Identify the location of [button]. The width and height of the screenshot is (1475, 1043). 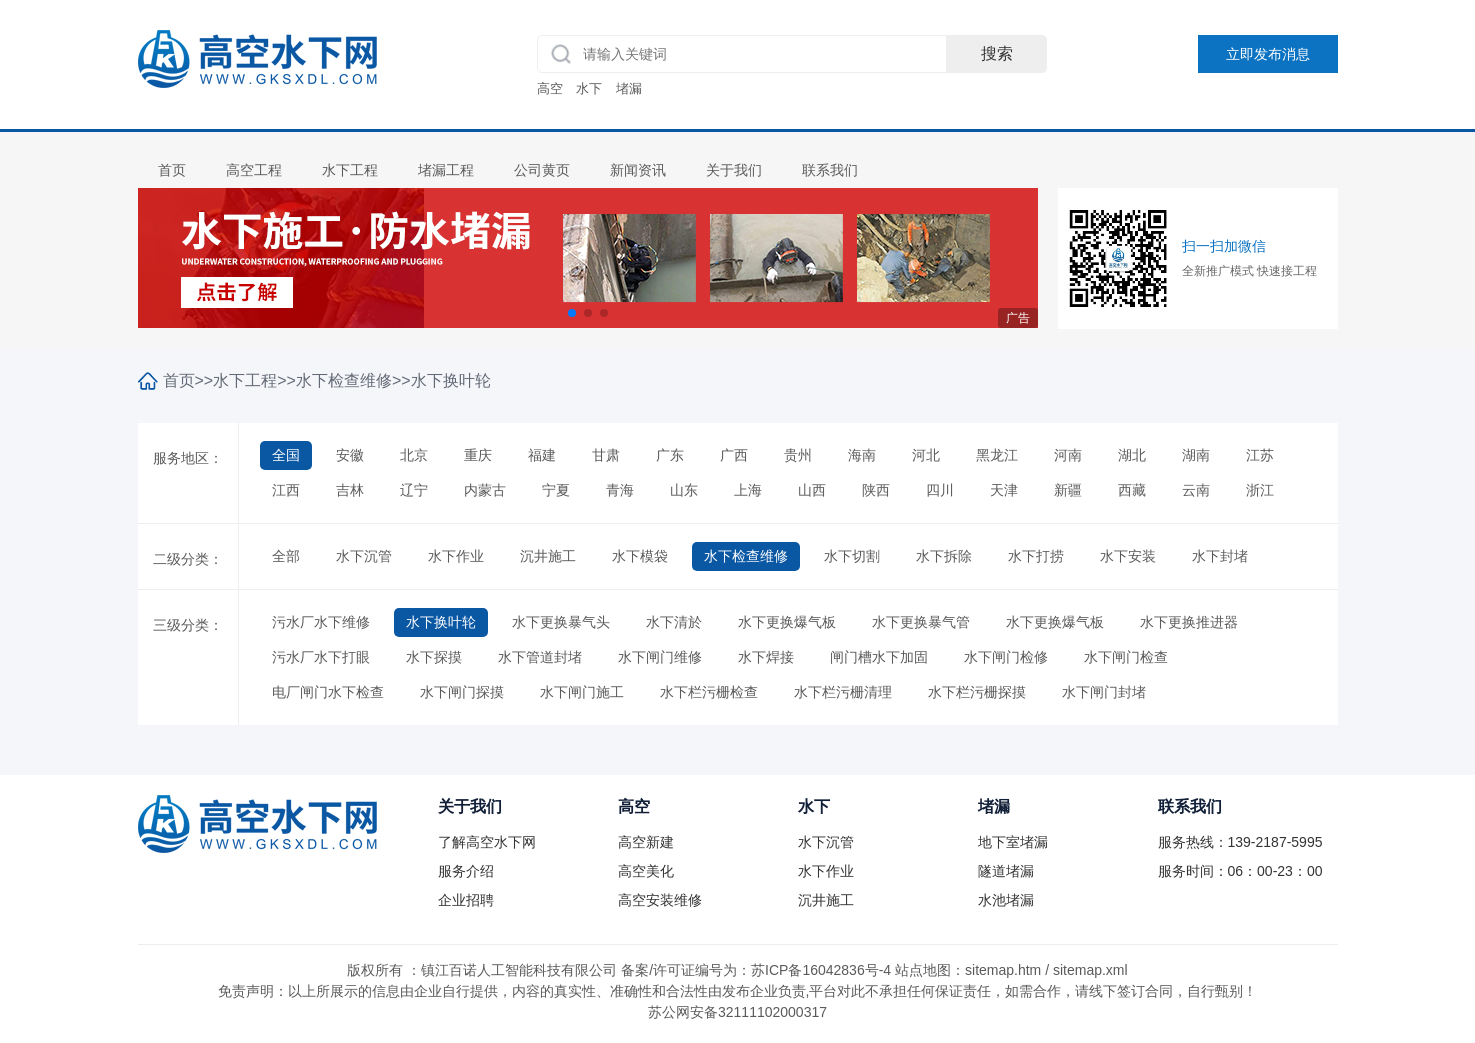
(572, 313).